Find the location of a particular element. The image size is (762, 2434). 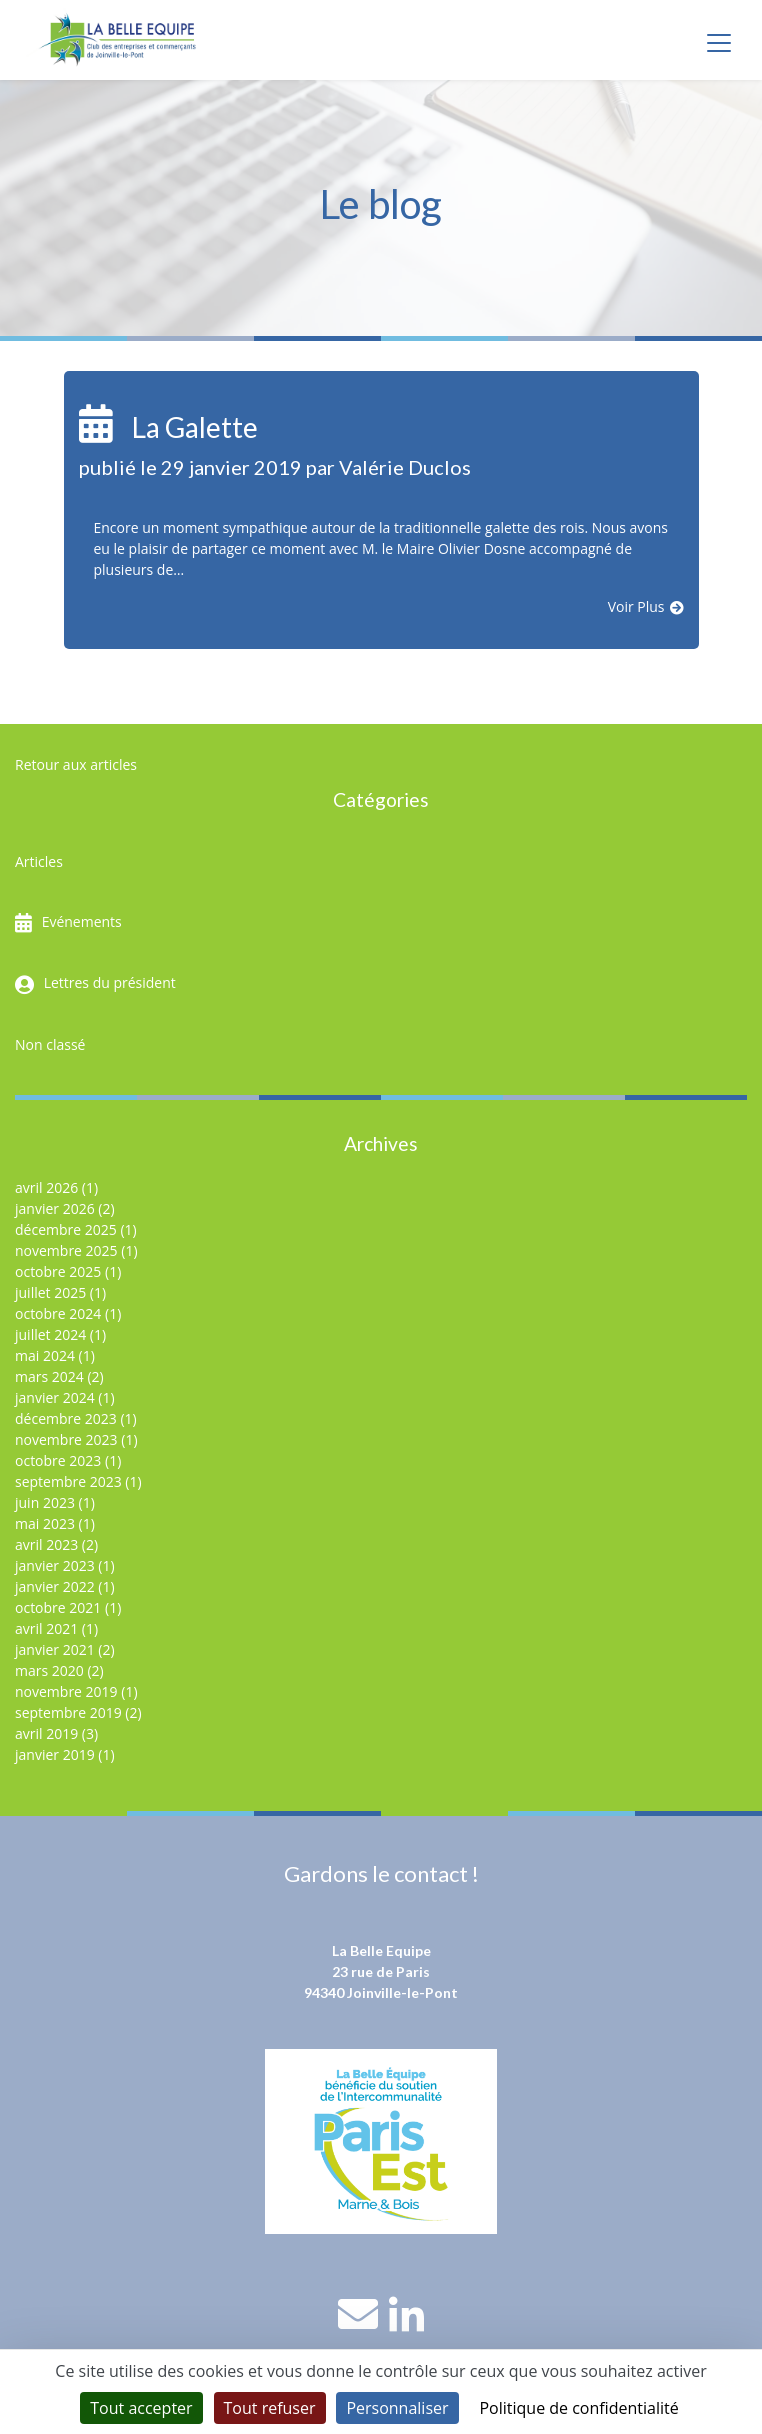

mars 2024 is located at coordinates (49, 1376).